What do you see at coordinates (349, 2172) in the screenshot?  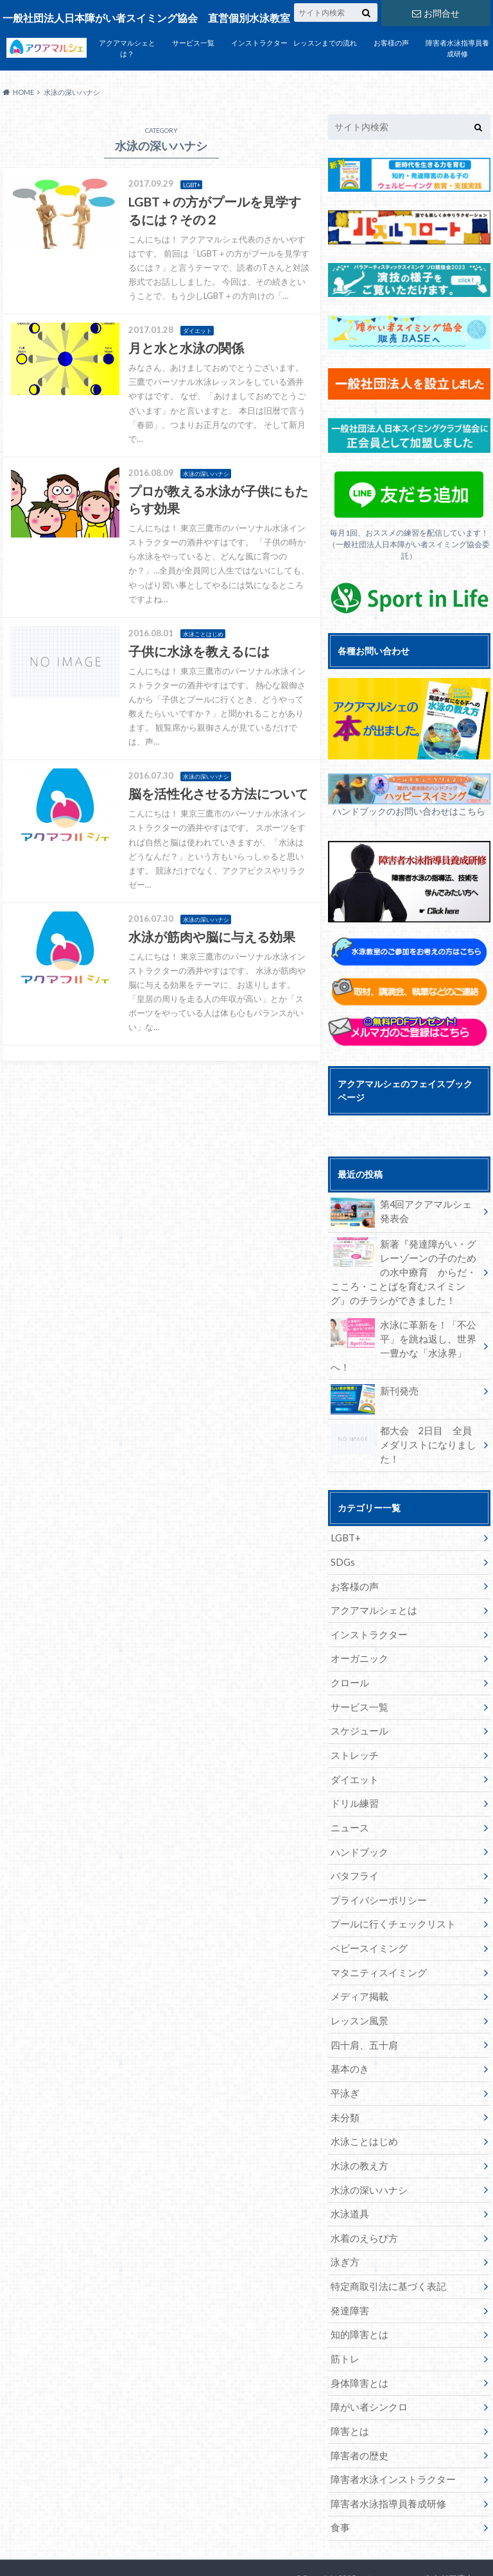 I see `水泳道具` at bounding box center [349, 2172].